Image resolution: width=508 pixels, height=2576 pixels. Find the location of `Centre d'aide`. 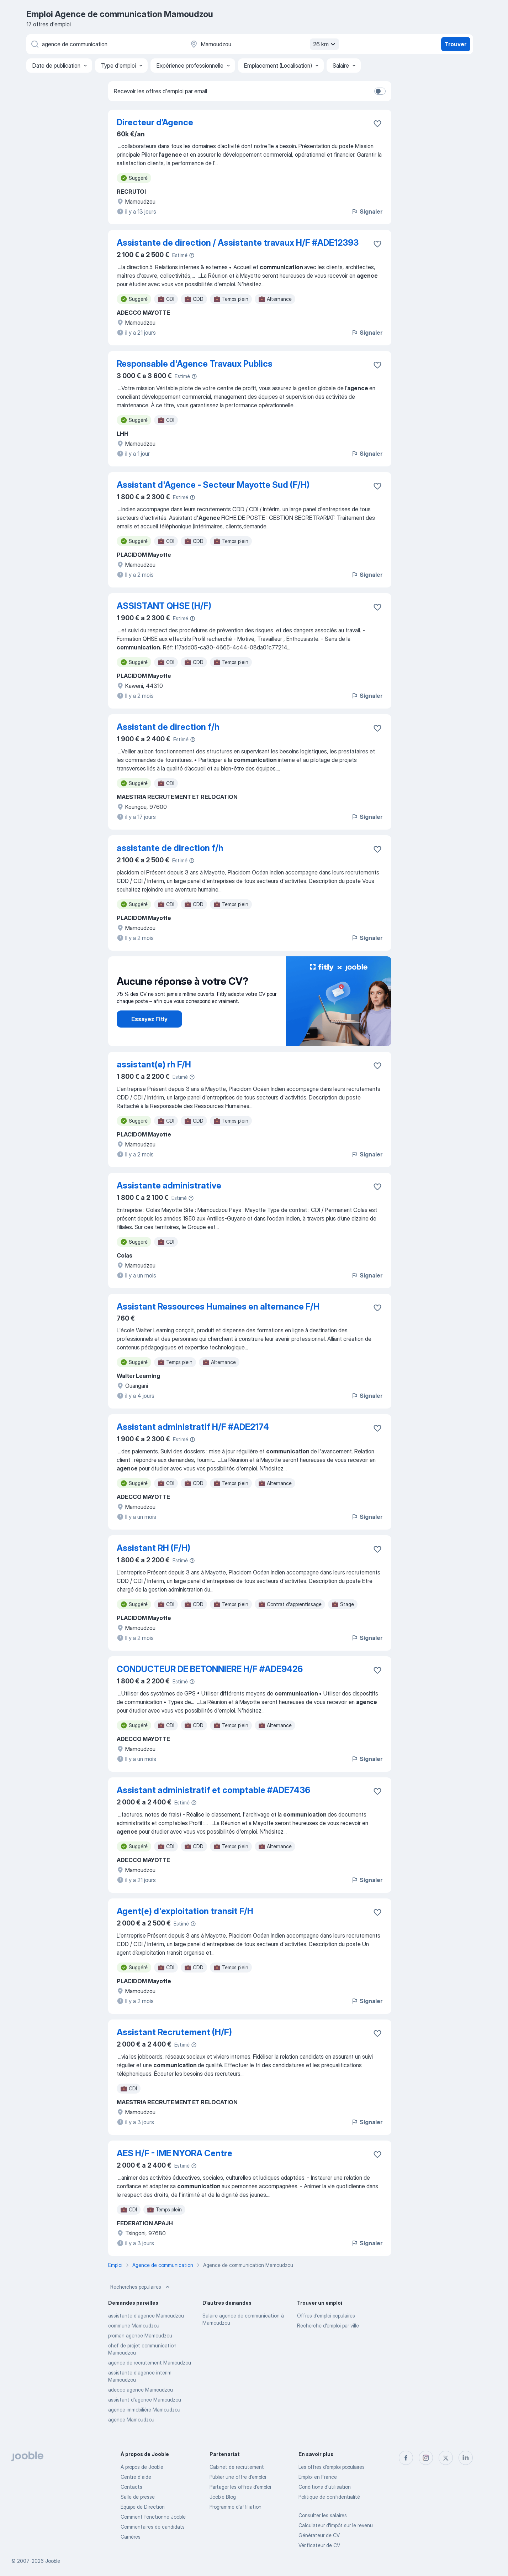

Centre d'aide is located at coordinates (136, 2477).